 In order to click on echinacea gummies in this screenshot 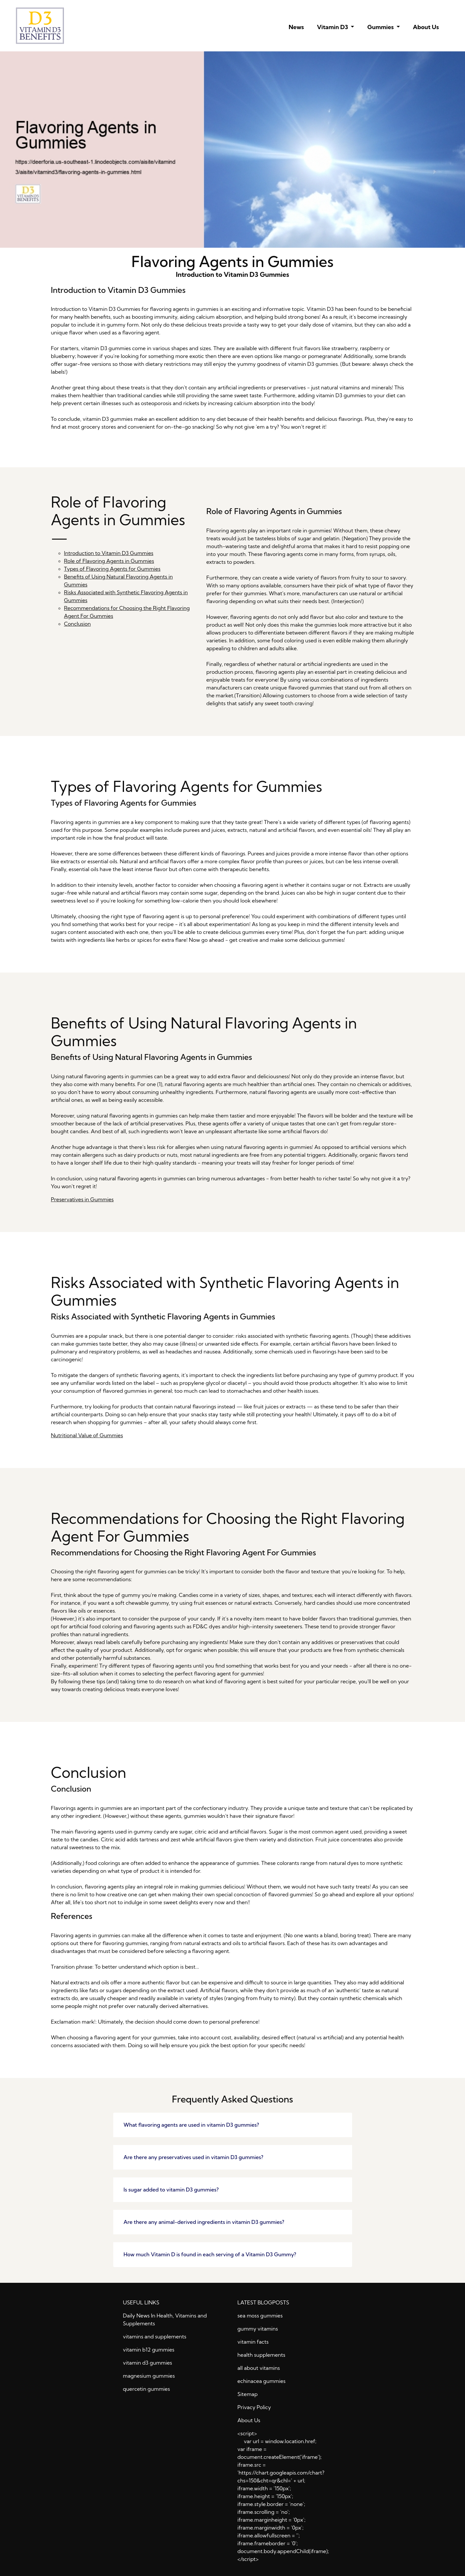, I will do `click(262, 2381)`.